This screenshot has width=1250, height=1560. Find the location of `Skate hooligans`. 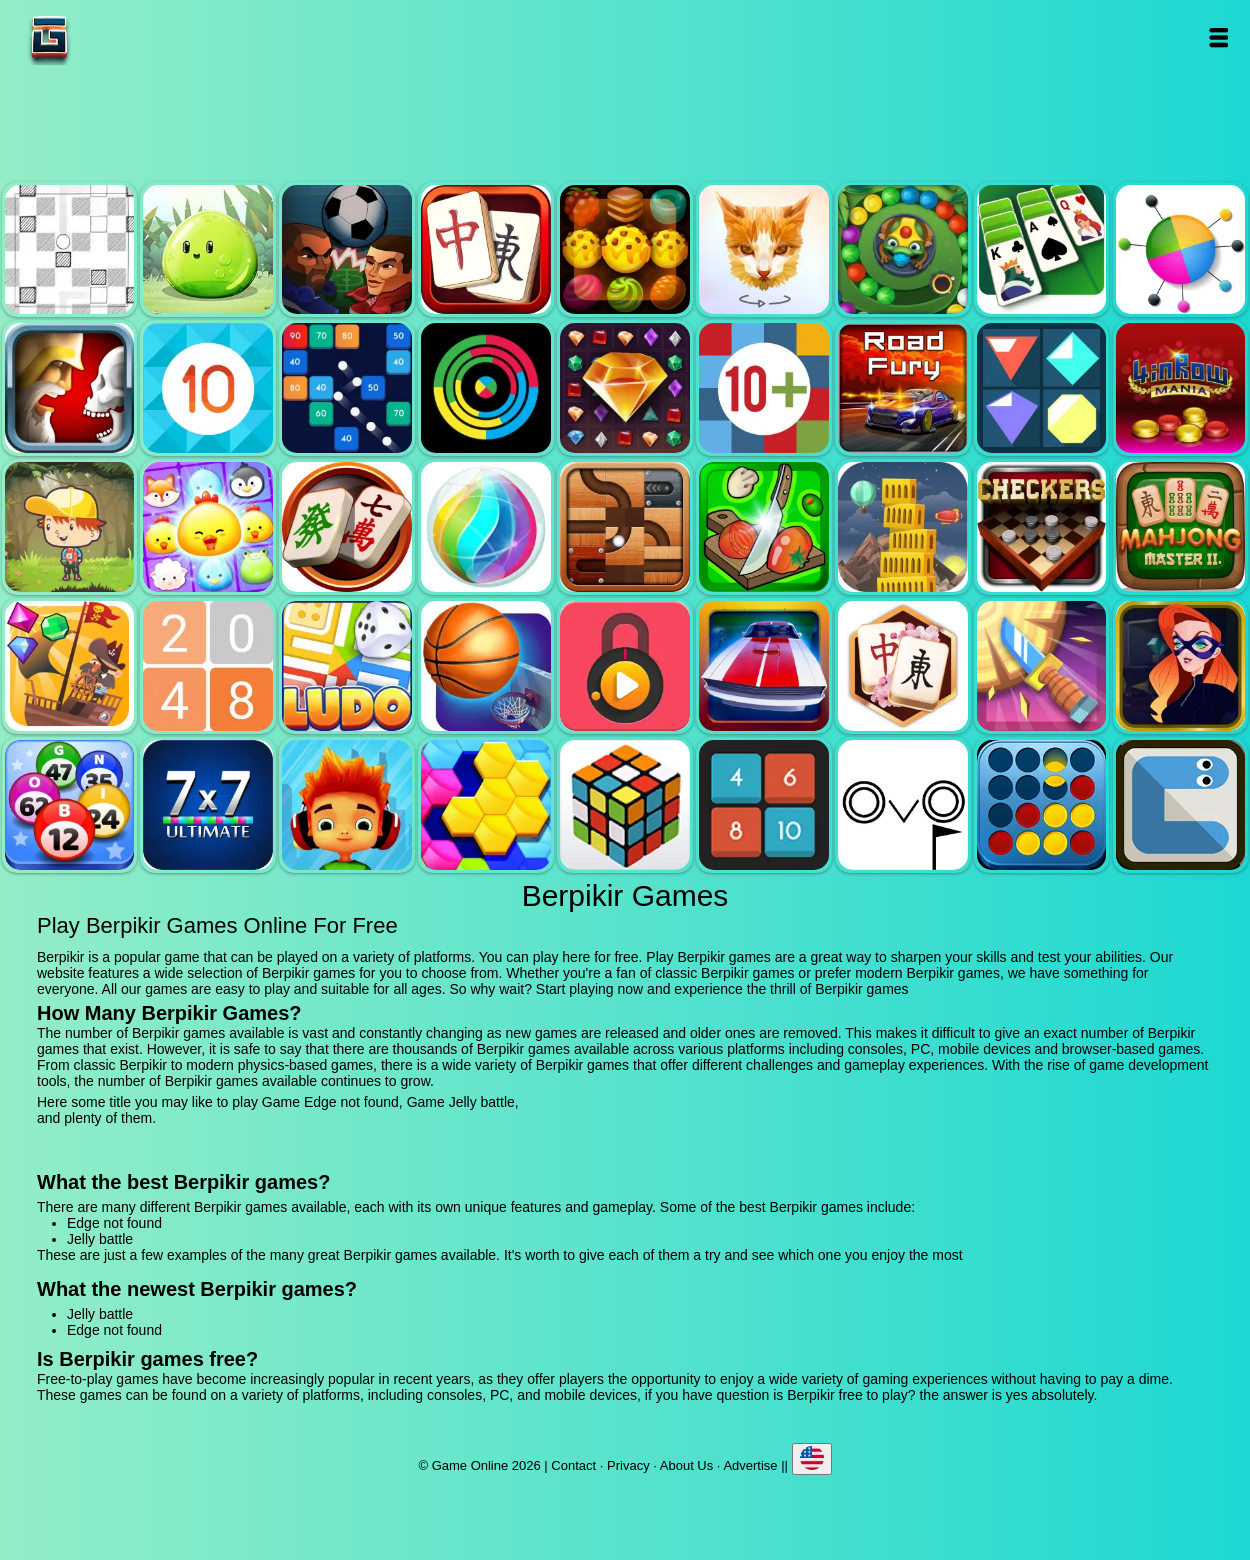

Skate hooligans is located at coordinates (347, 805).